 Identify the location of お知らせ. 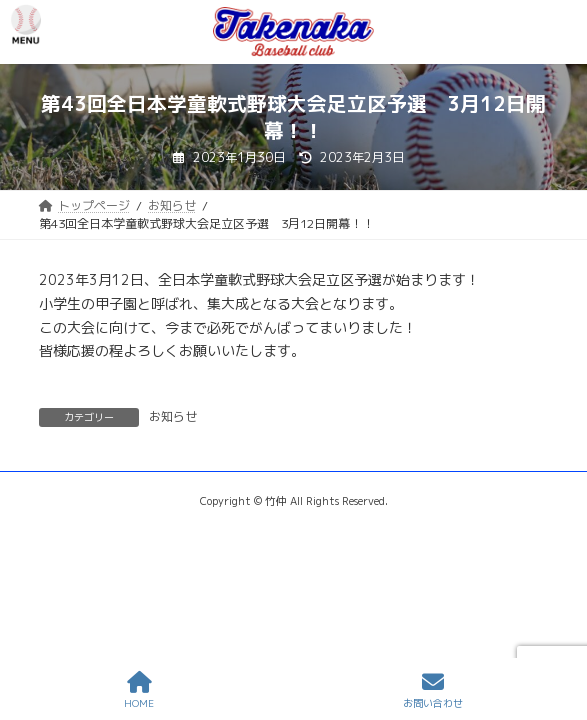
(173, 416).